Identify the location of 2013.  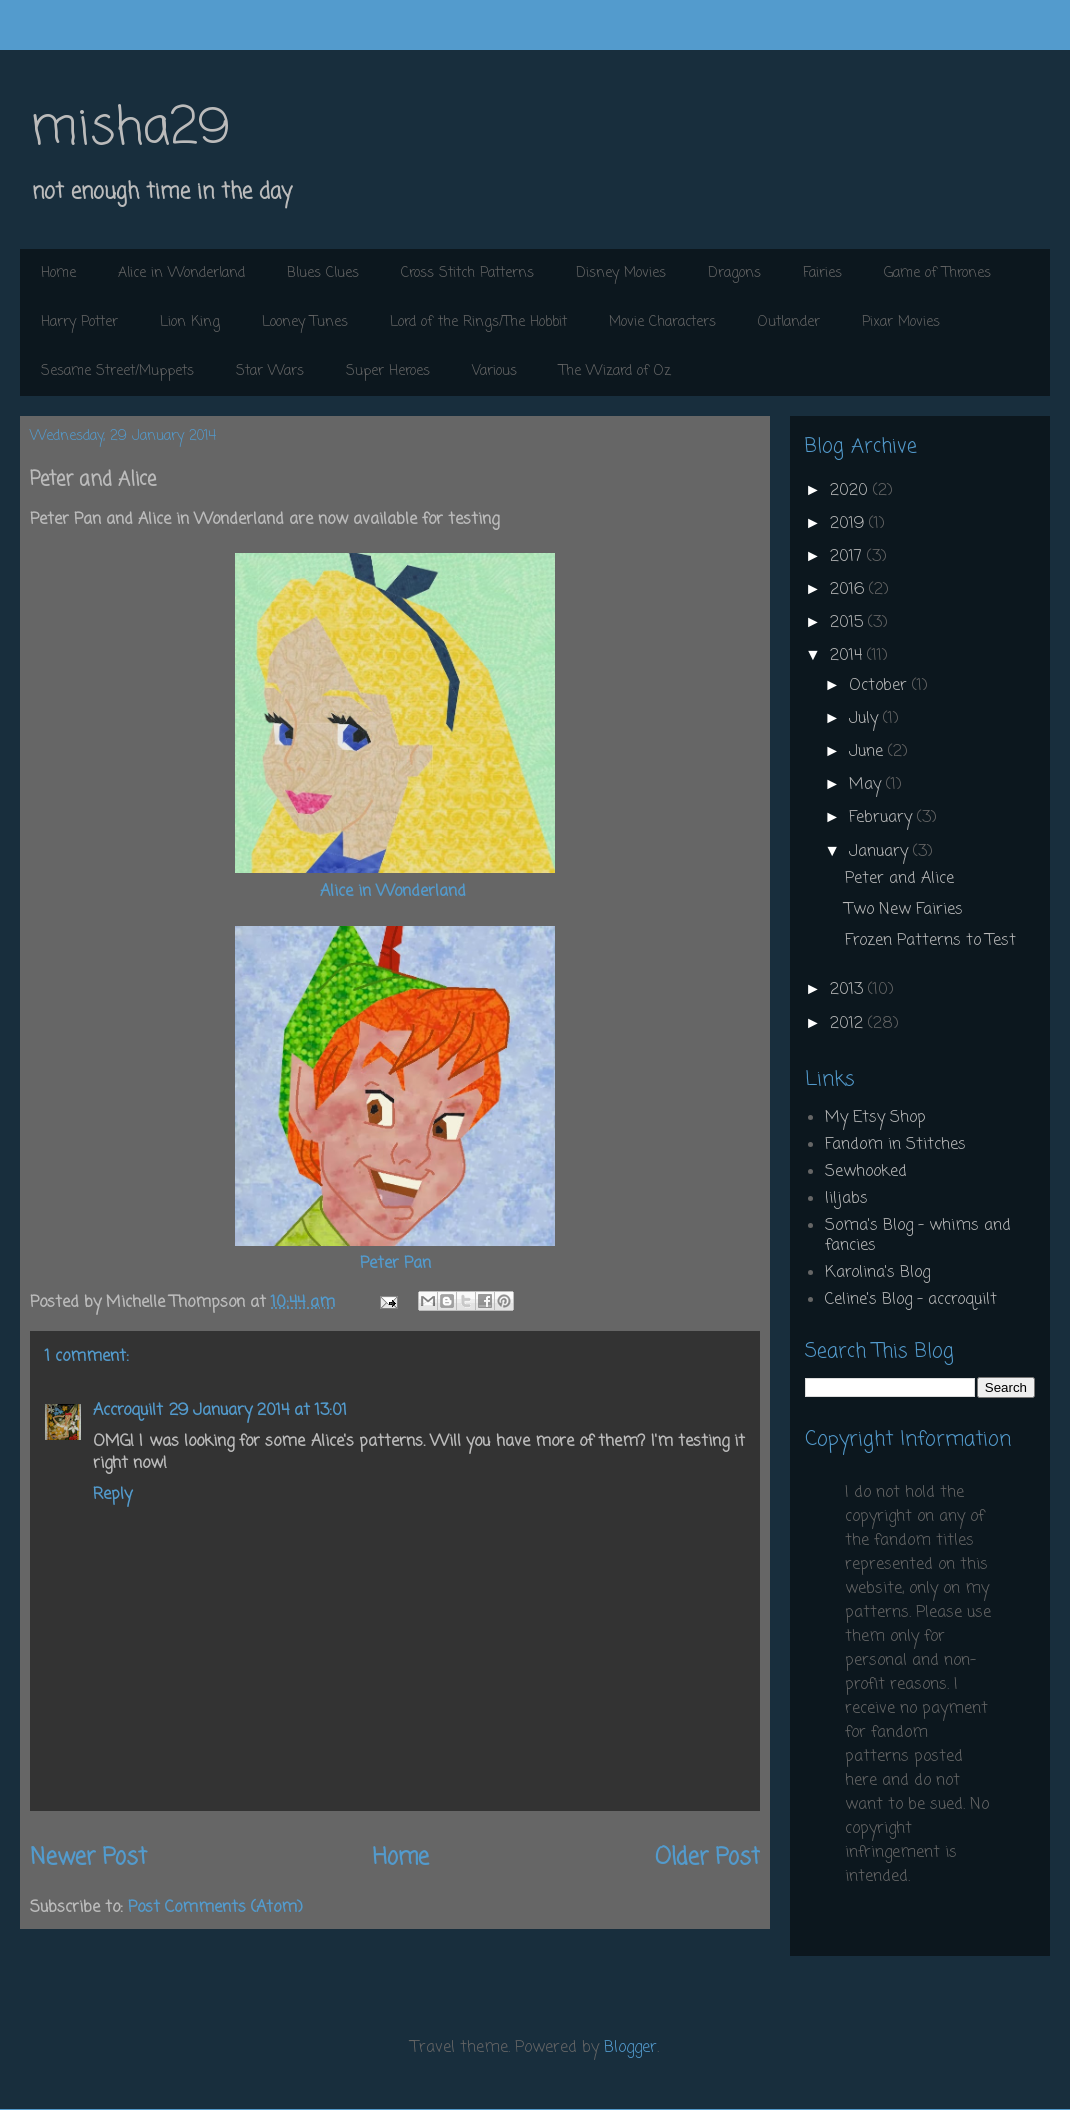
(849, 990).